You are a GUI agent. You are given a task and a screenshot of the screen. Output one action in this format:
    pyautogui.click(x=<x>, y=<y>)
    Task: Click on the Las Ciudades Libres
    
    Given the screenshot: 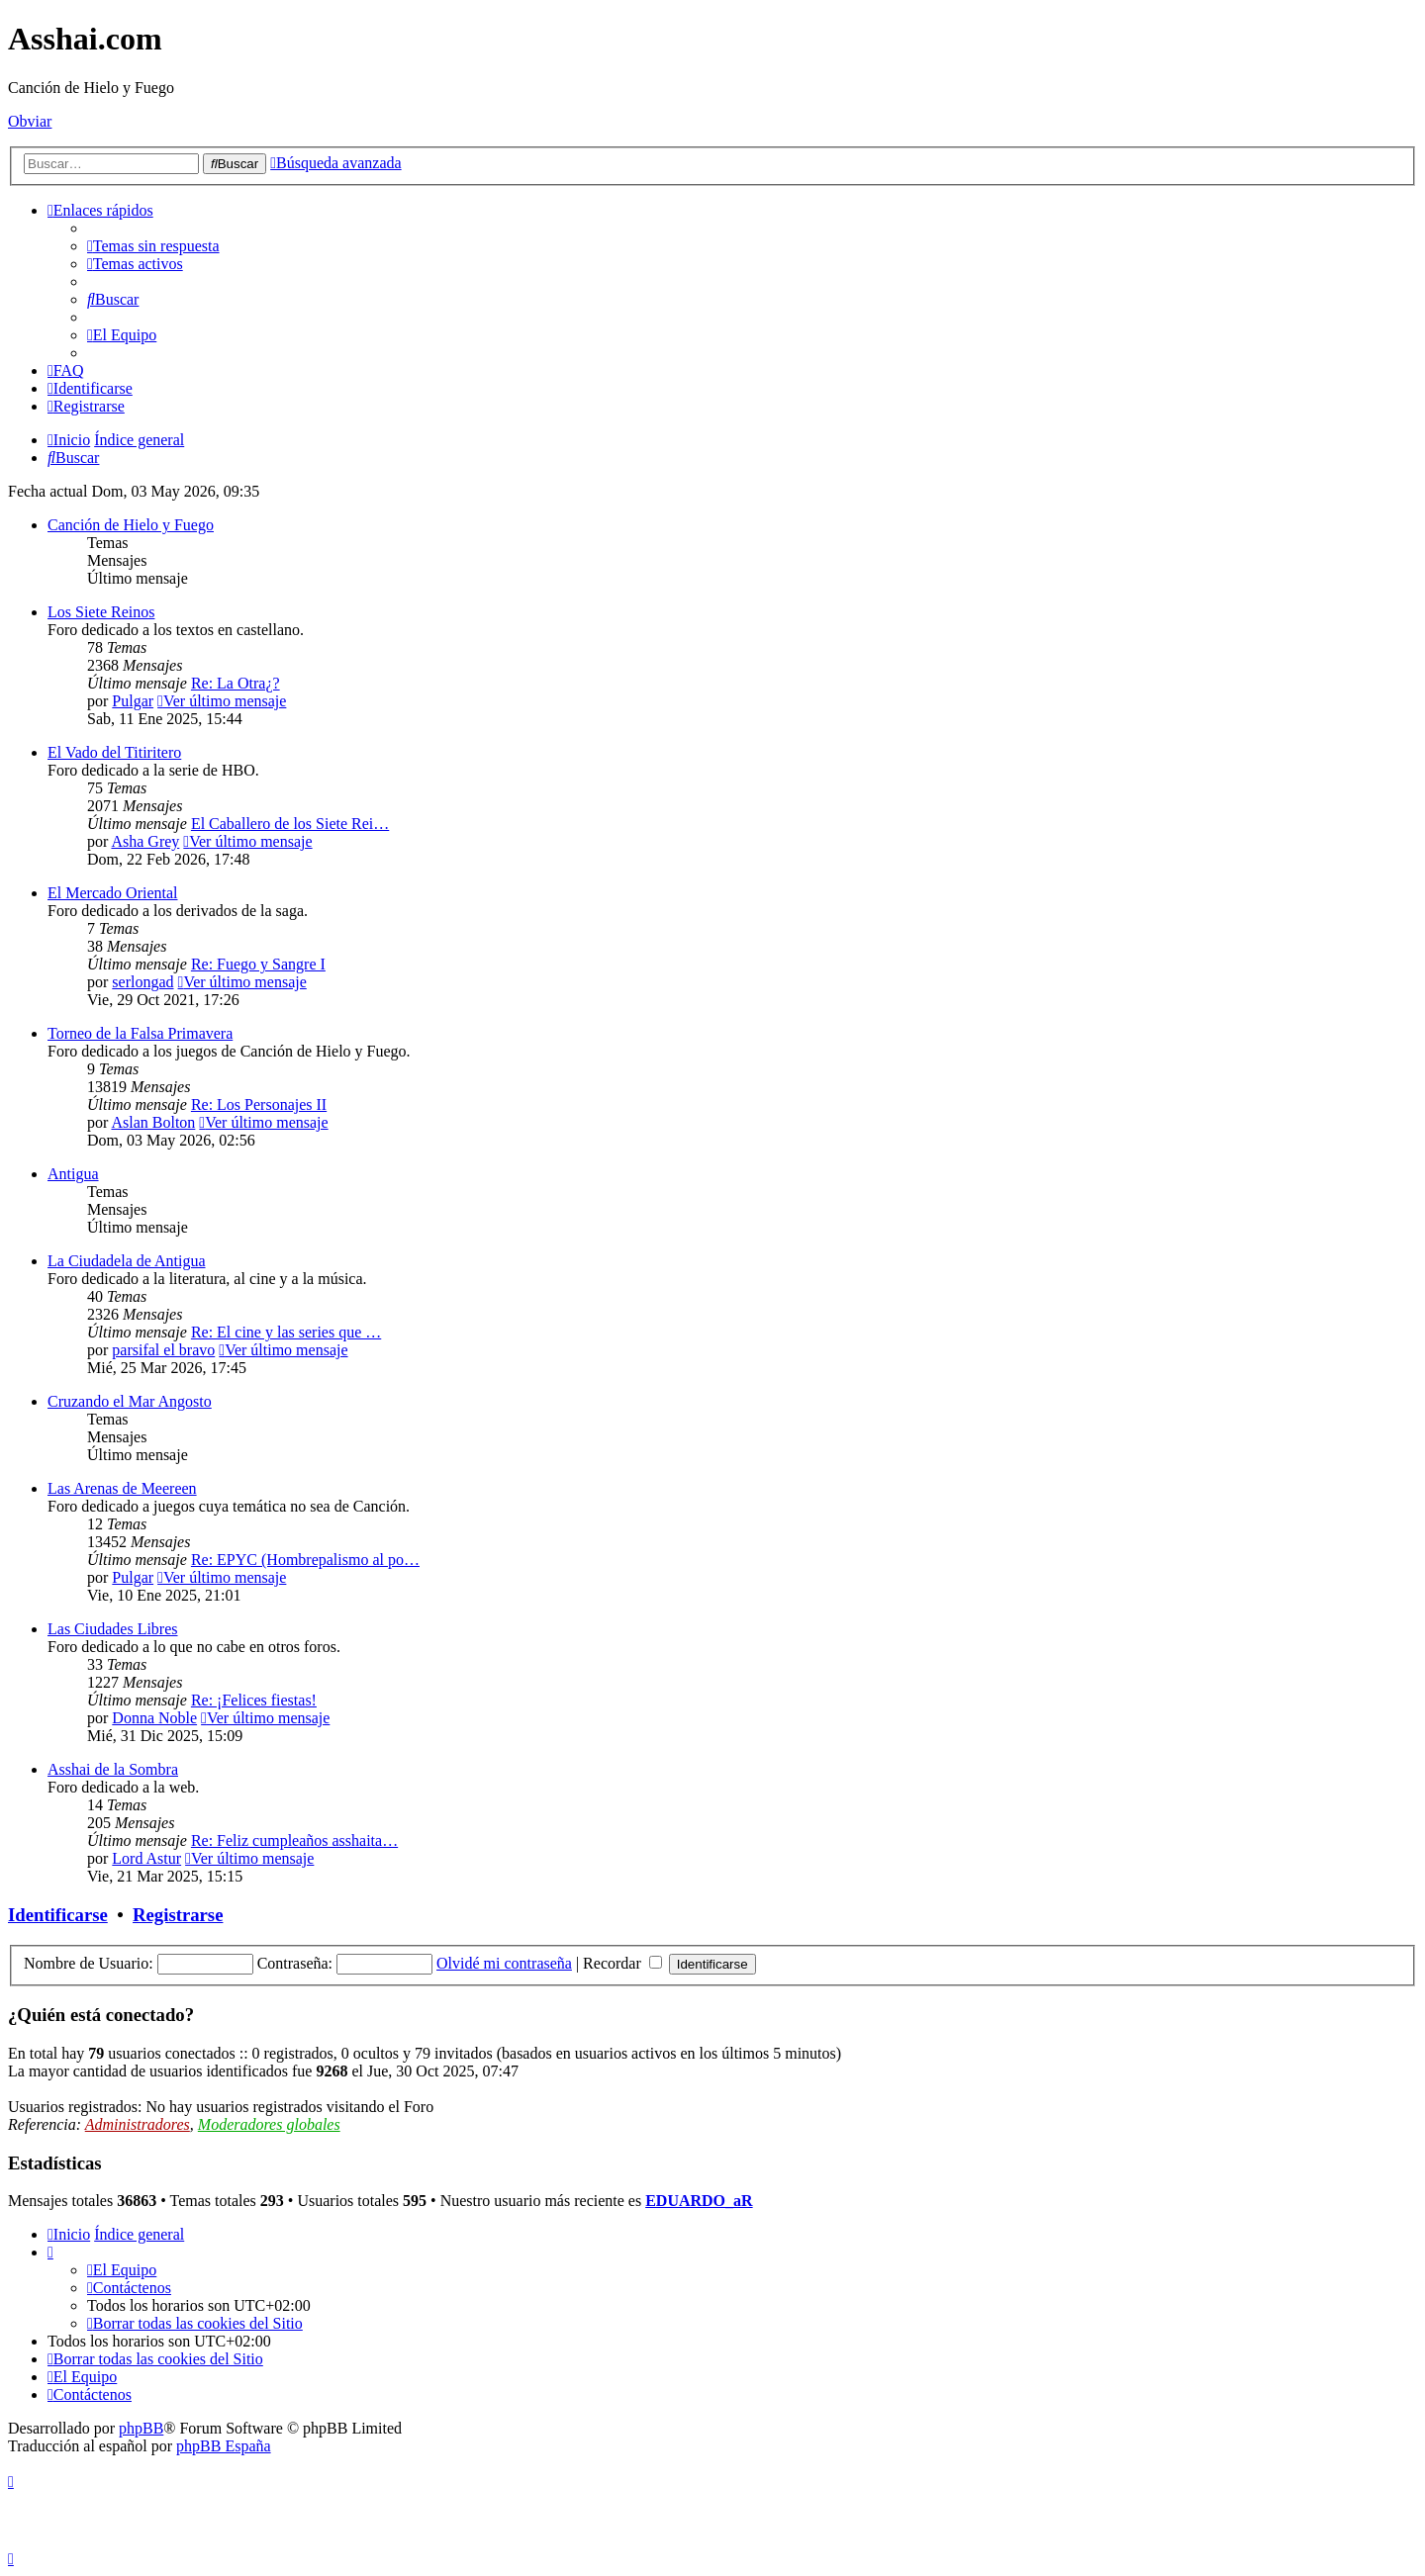 What is the action you would take?
    pyautogui.click(x=113, y=1628)
    